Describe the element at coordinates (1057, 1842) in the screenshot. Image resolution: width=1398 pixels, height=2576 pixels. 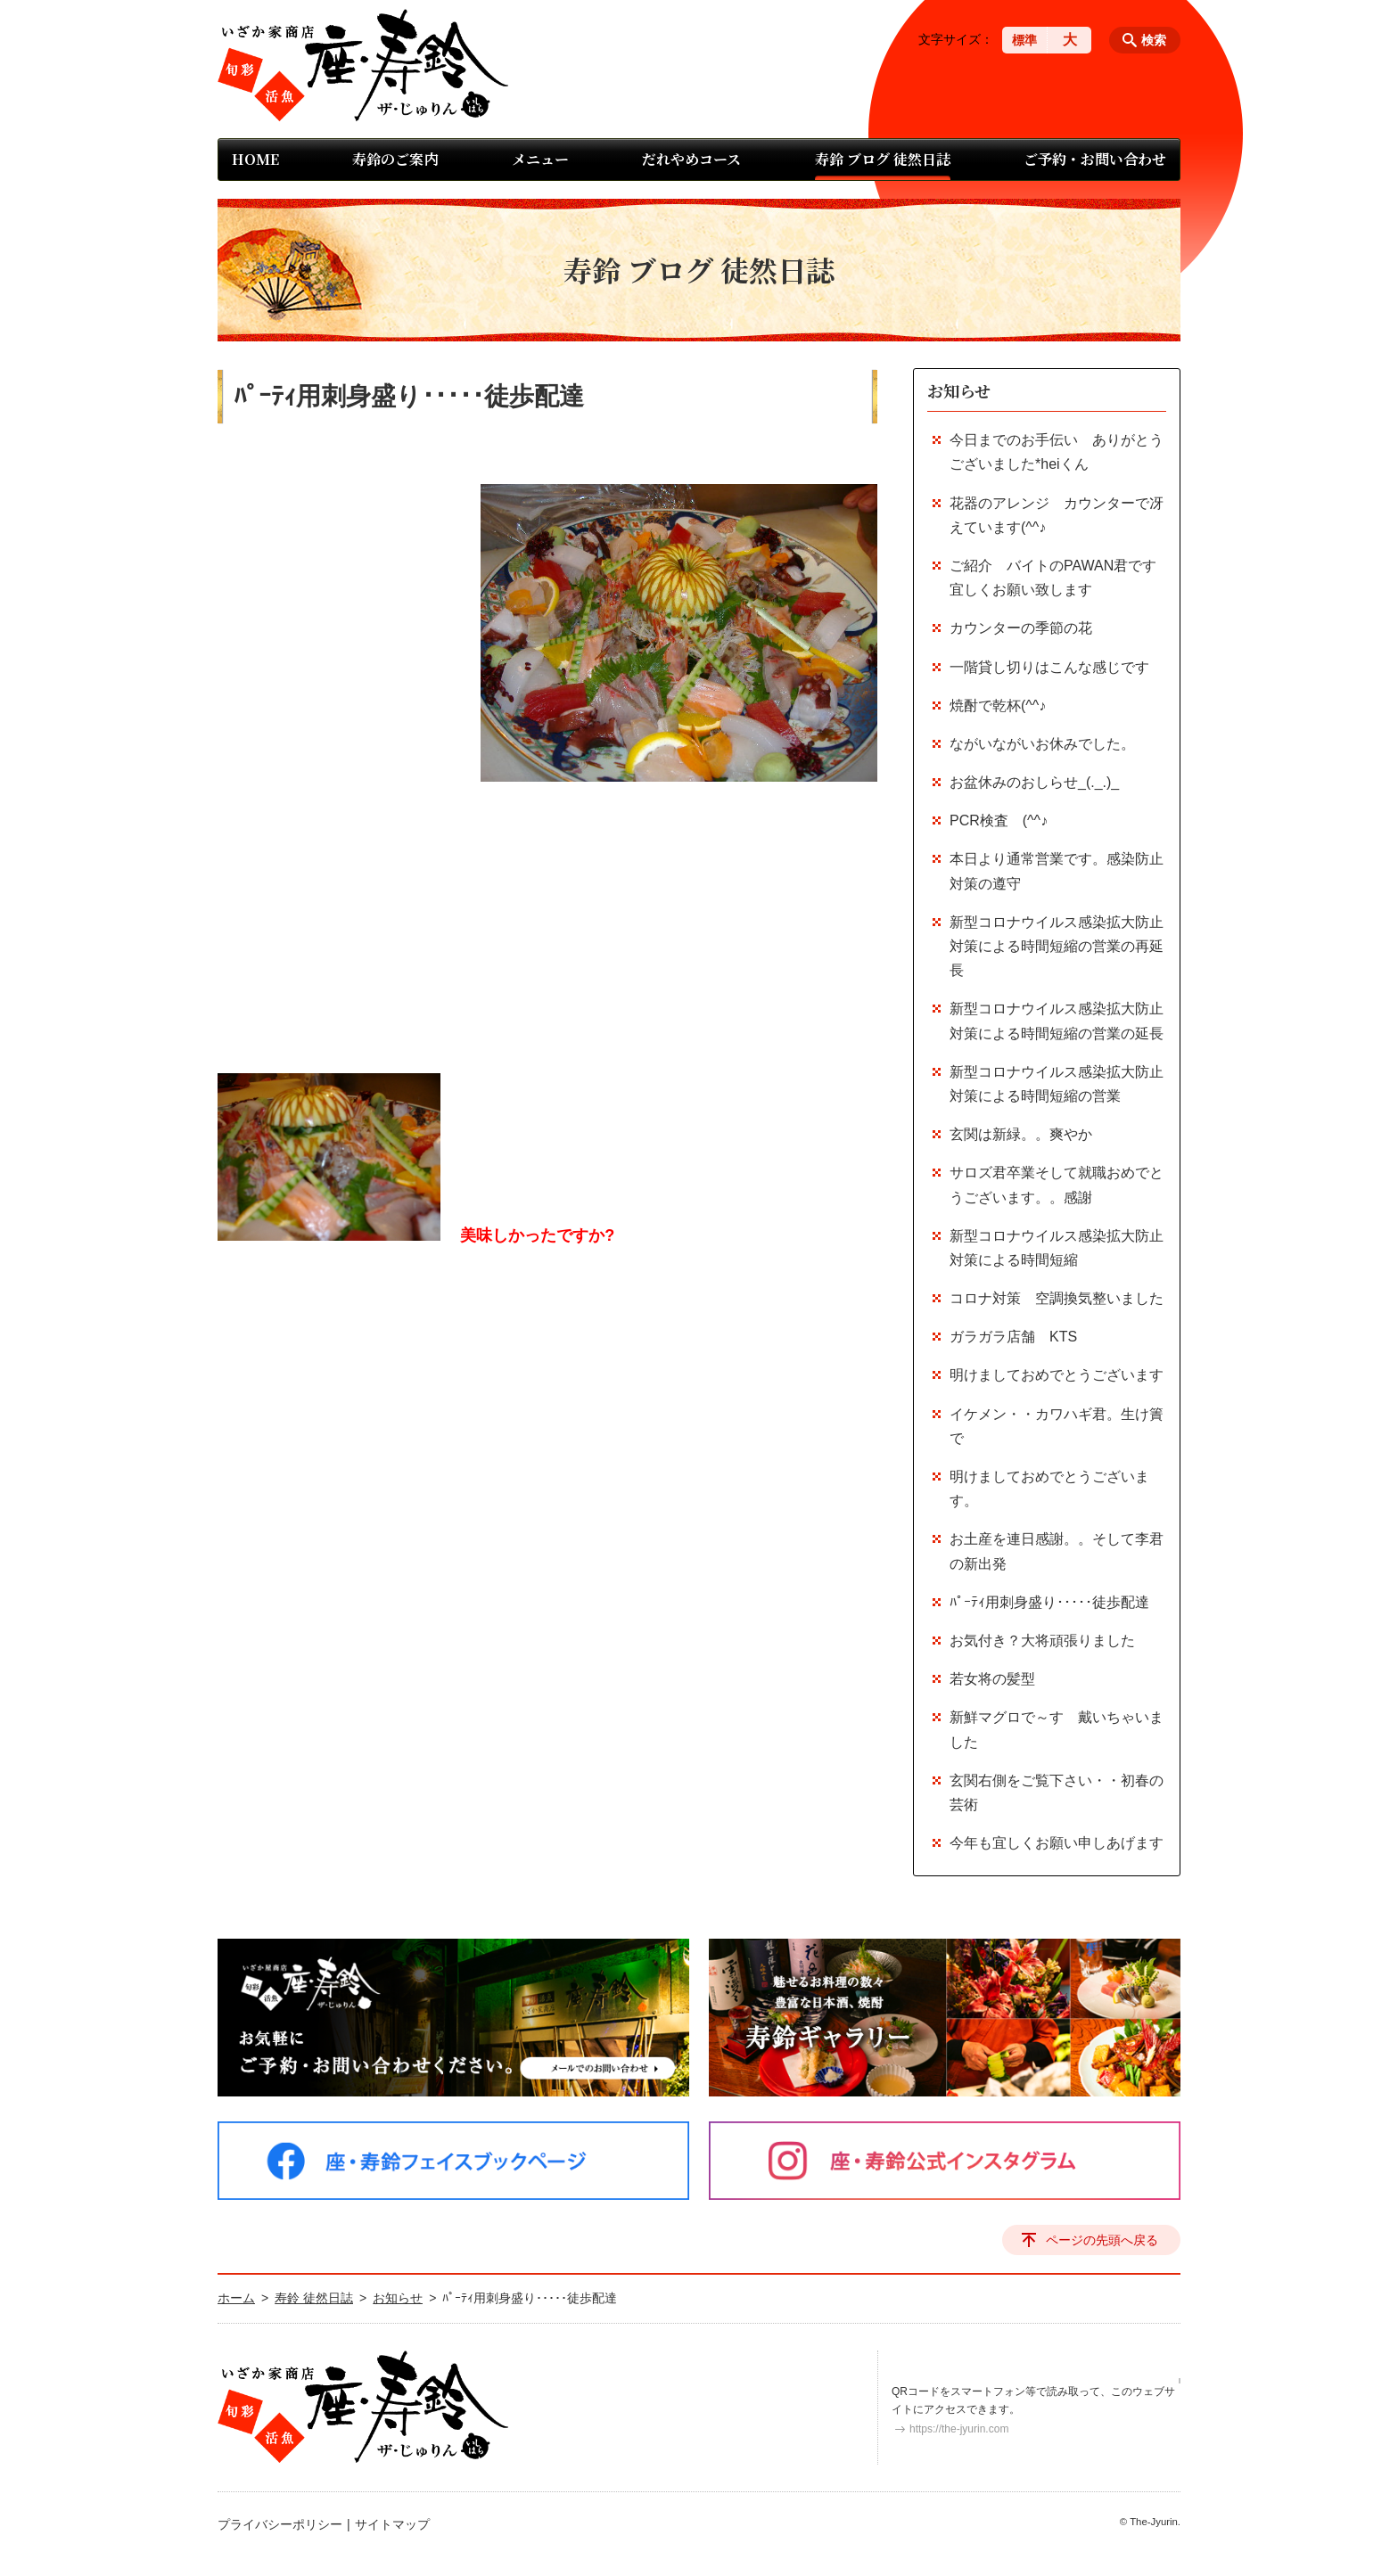
I see `今年も宜しくお願い申しあげます` at that location.